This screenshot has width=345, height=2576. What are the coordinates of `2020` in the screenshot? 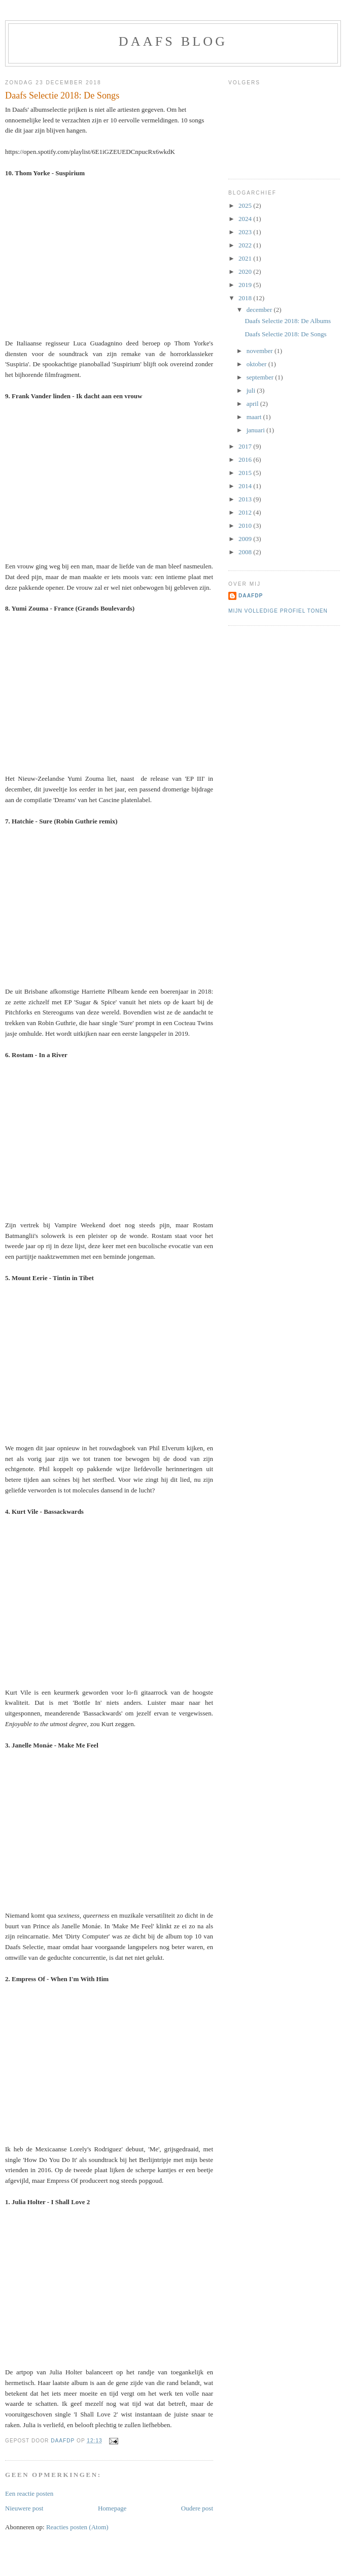 It's located at (245, 271).